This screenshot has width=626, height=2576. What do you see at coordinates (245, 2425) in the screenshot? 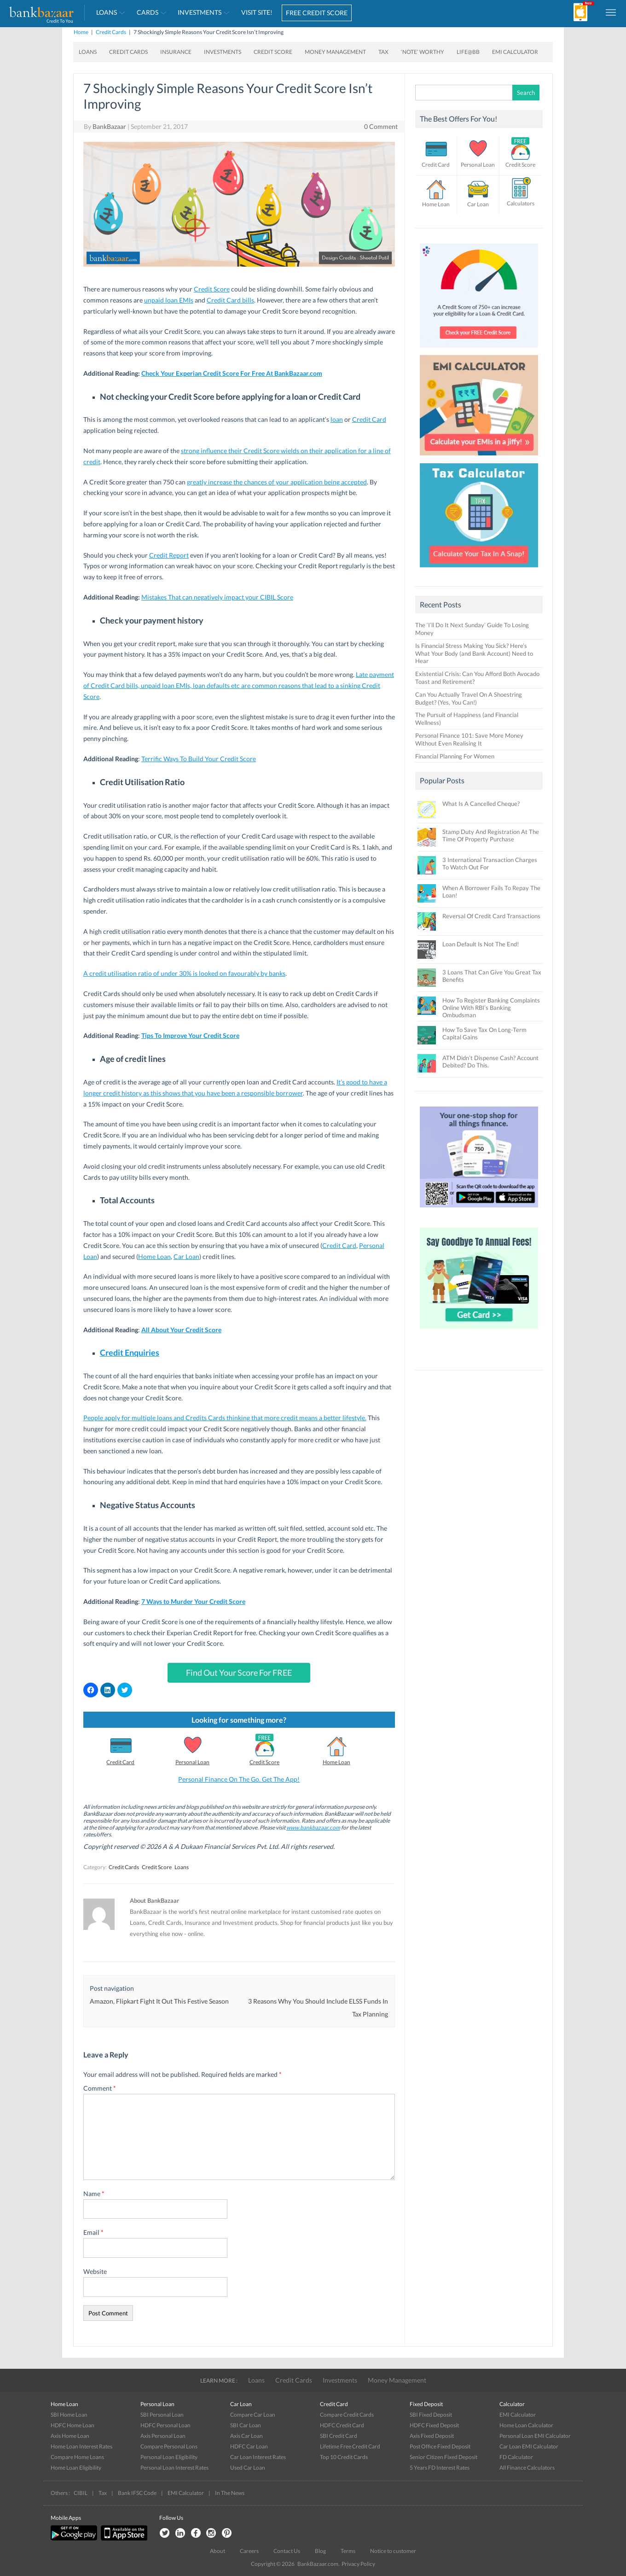
I see `SBI Car Loan` at bounding box center [245, 2425].